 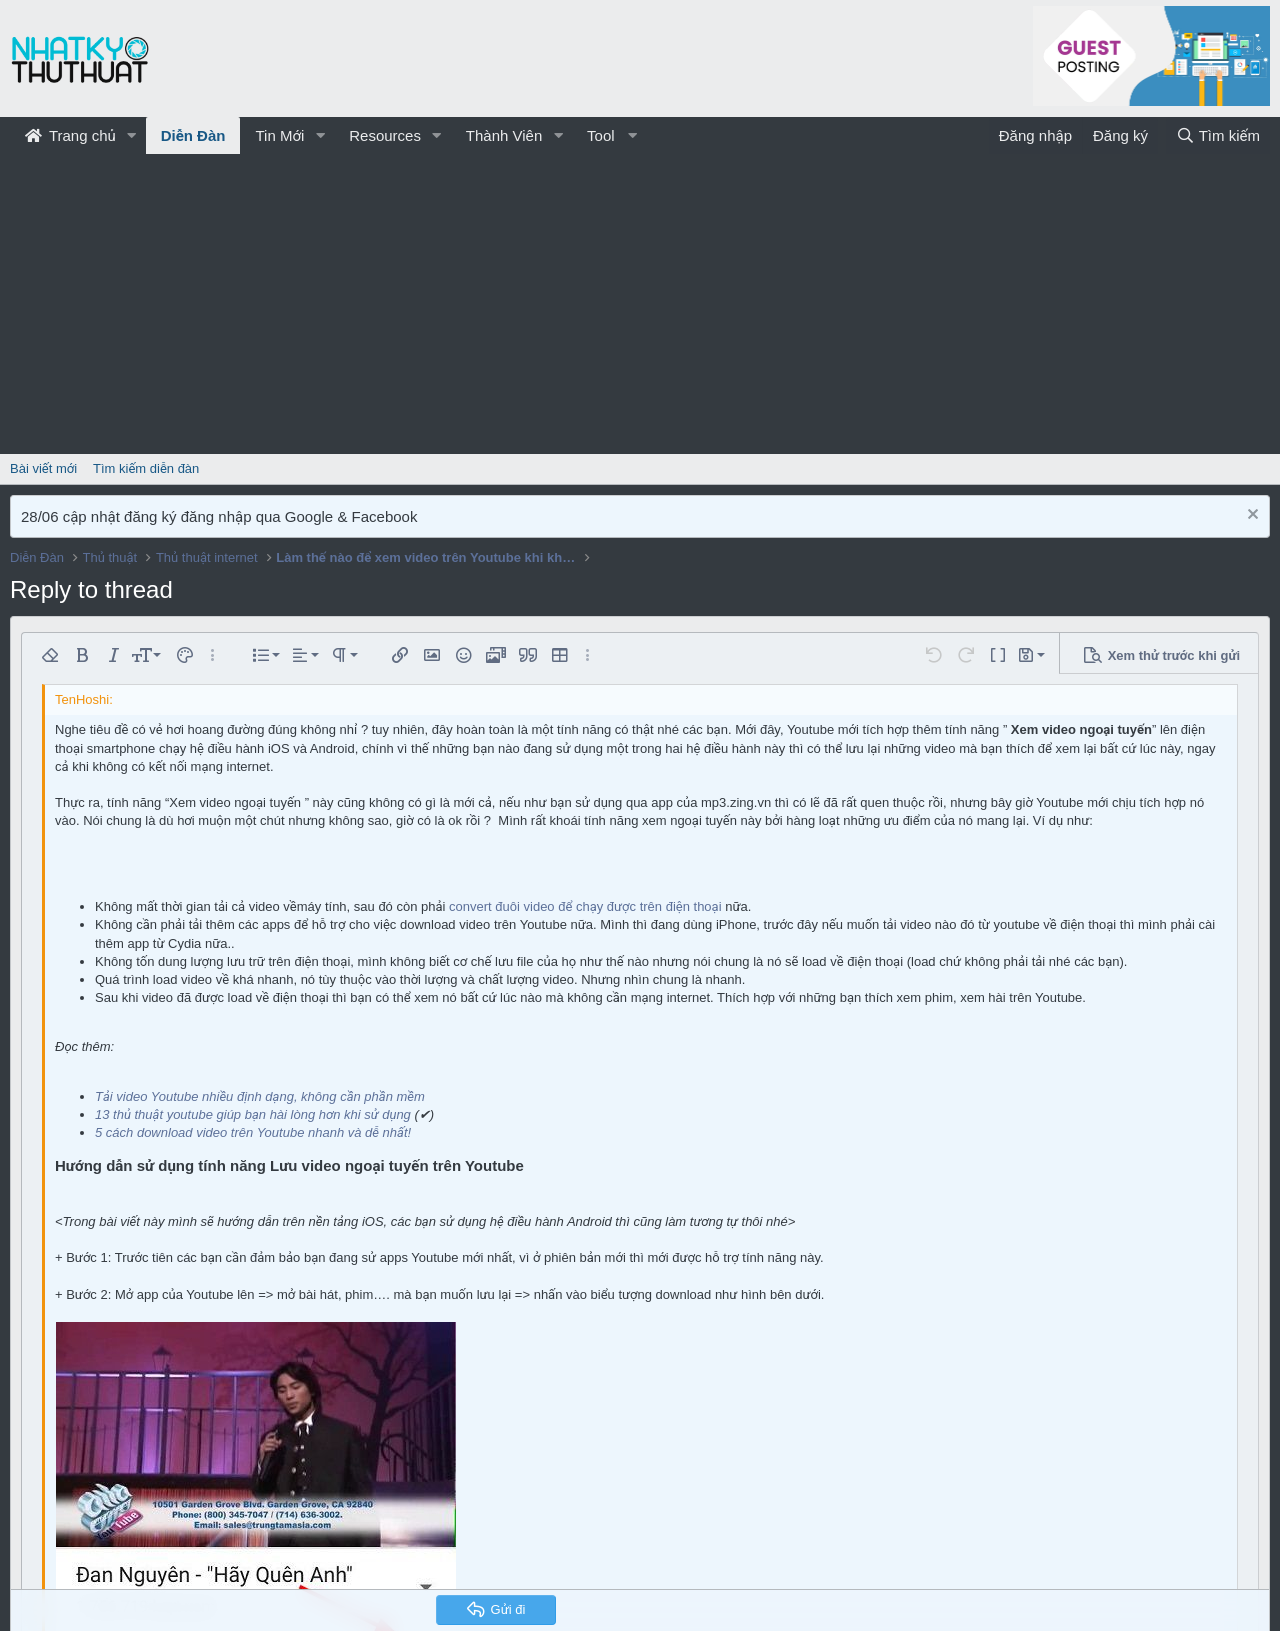 I want to click on 13 thủ thuật youtube giúp bạn hài lòng hơn khi sử dụng, so click(x=253, y=1114).